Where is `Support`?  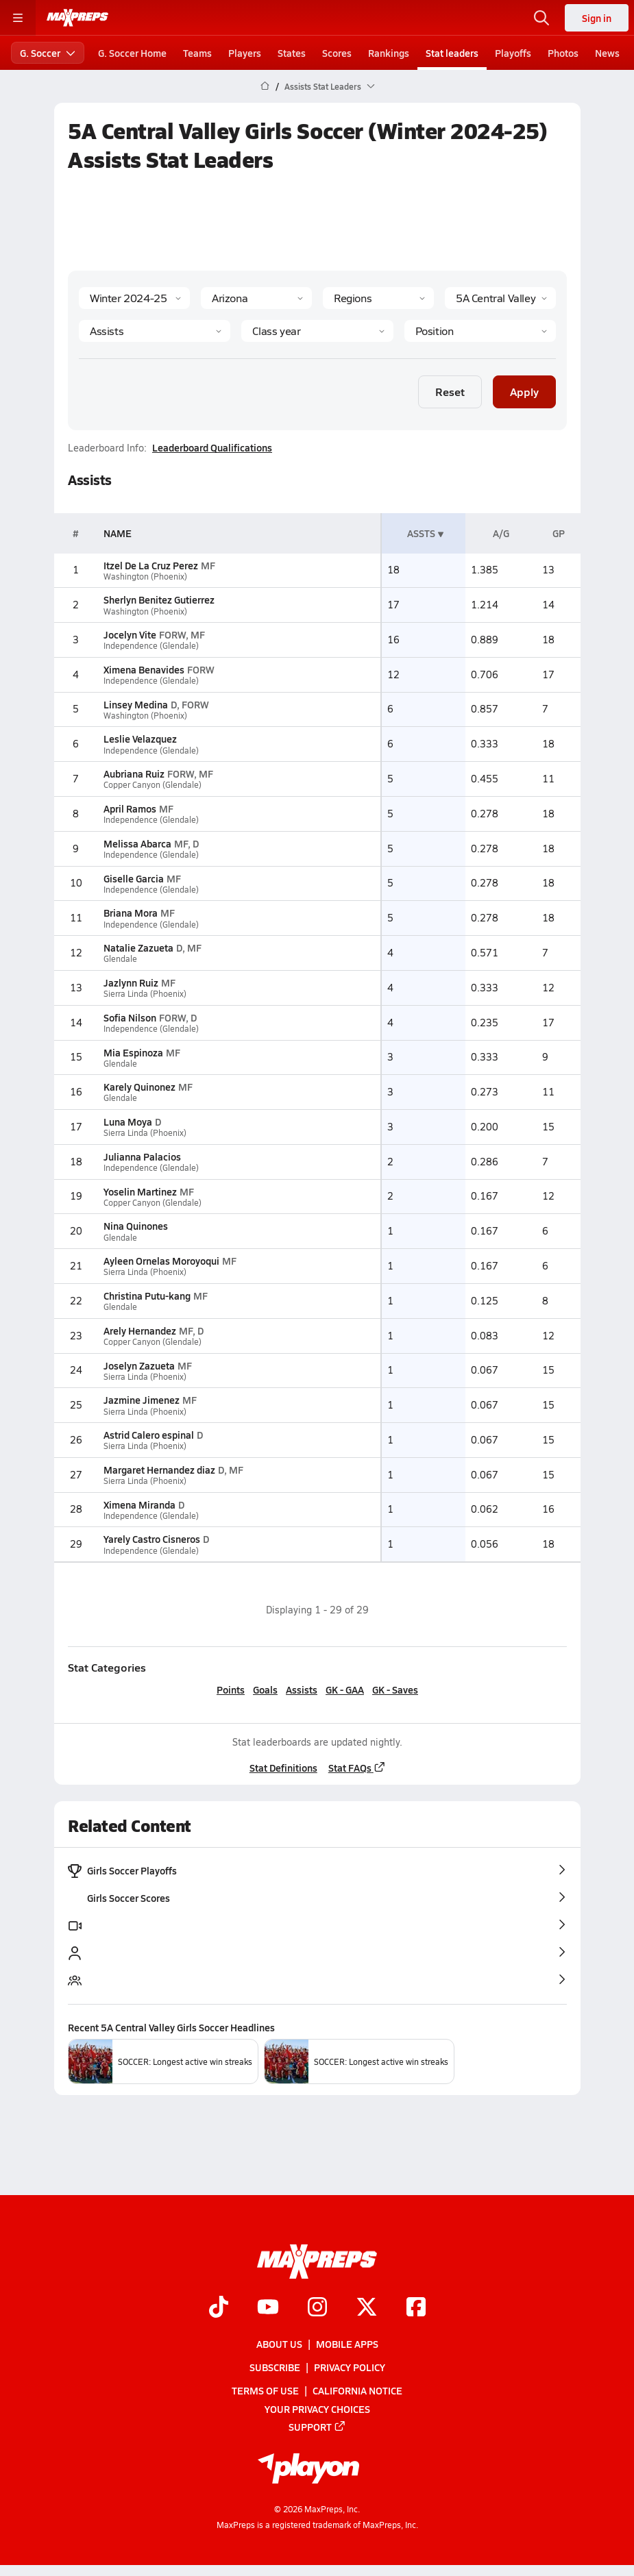 Support is located at coordinates (317, 2426).